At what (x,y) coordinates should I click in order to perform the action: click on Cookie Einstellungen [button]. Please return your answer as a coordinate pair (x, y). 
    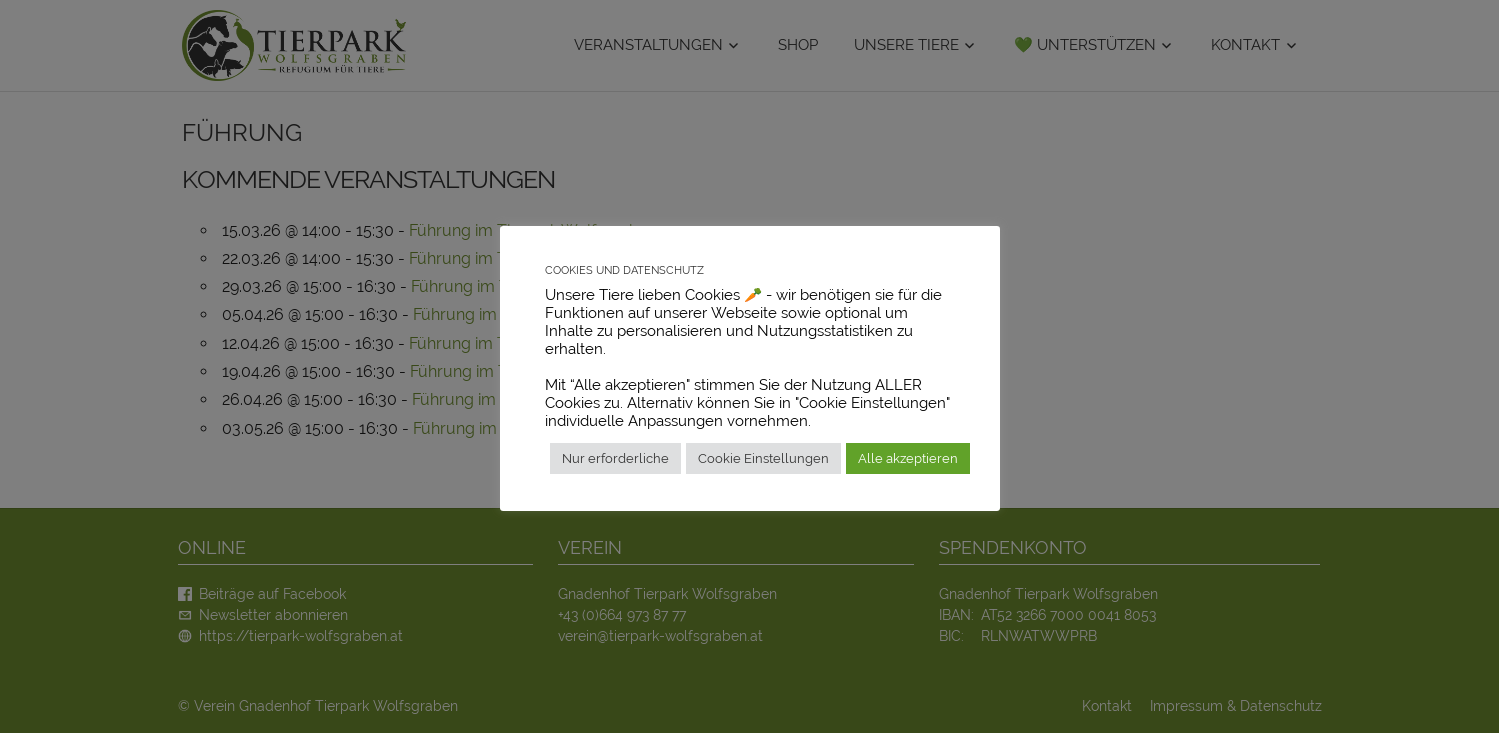
    Looking at the image, I should click on (763, 458).